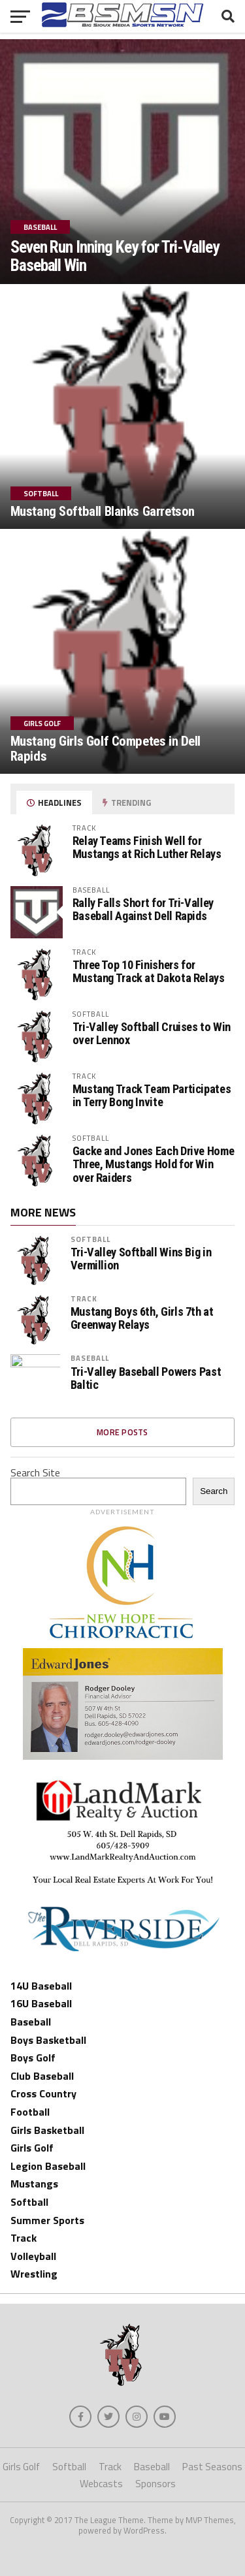  Describe the element at coordinates (33, 2256) in the screenshot. I see `Volleyball` at that location.